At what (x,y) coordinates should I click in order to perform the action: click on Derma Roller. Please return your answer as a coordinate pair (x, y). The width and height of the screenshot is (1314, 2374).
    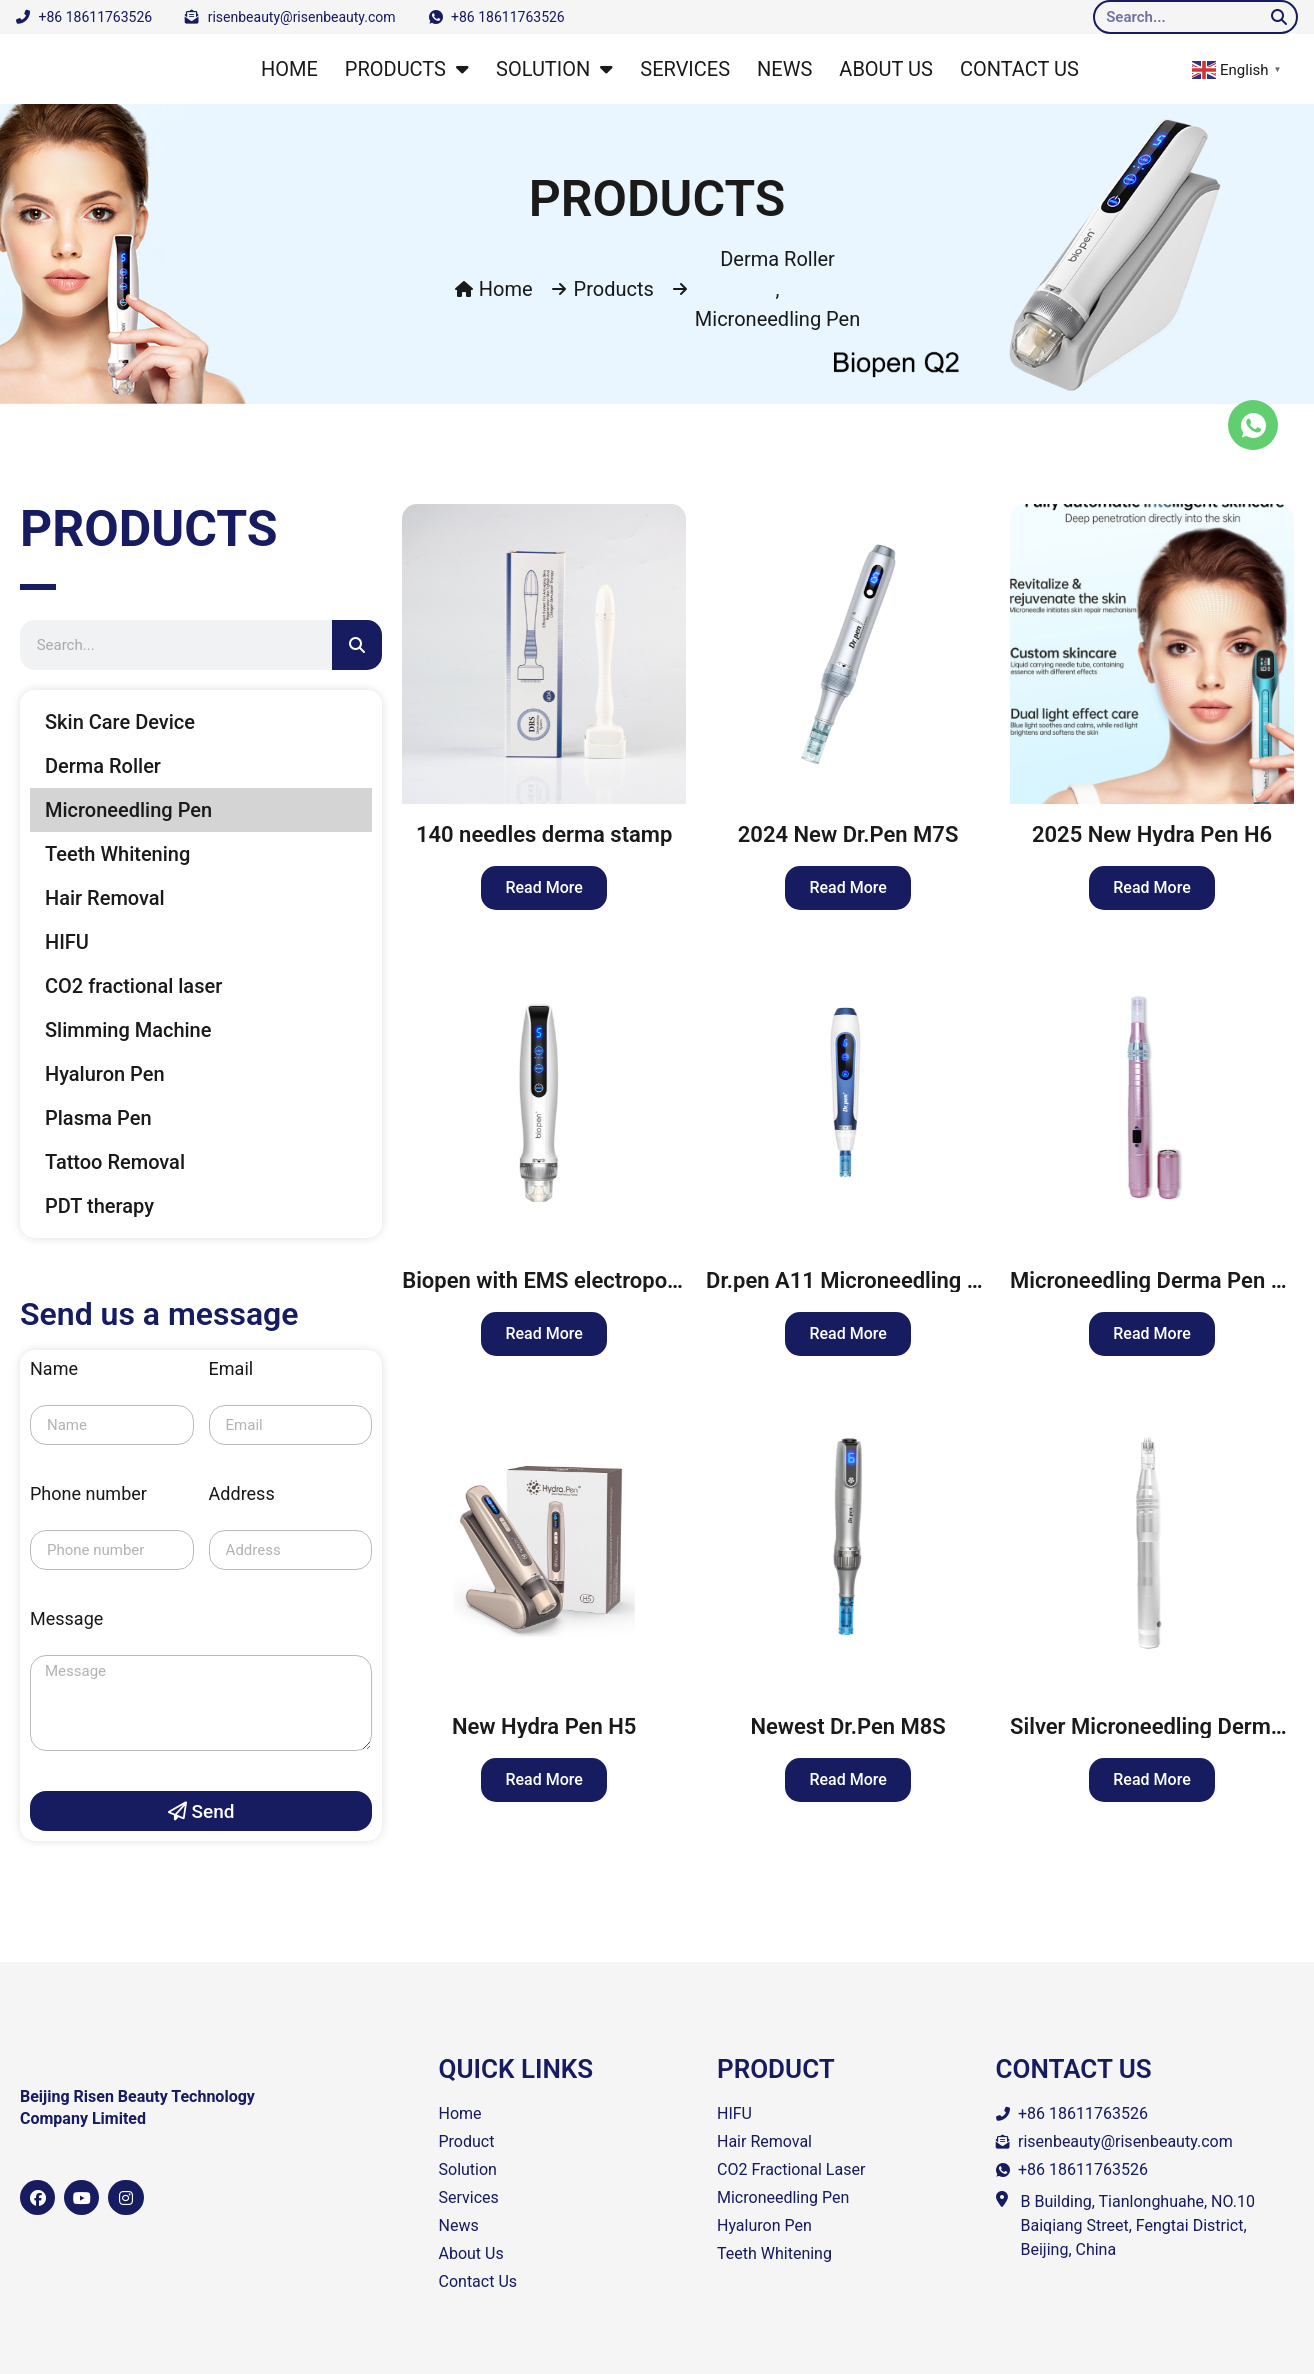
    Looking at the image, I should click on (777, 259).